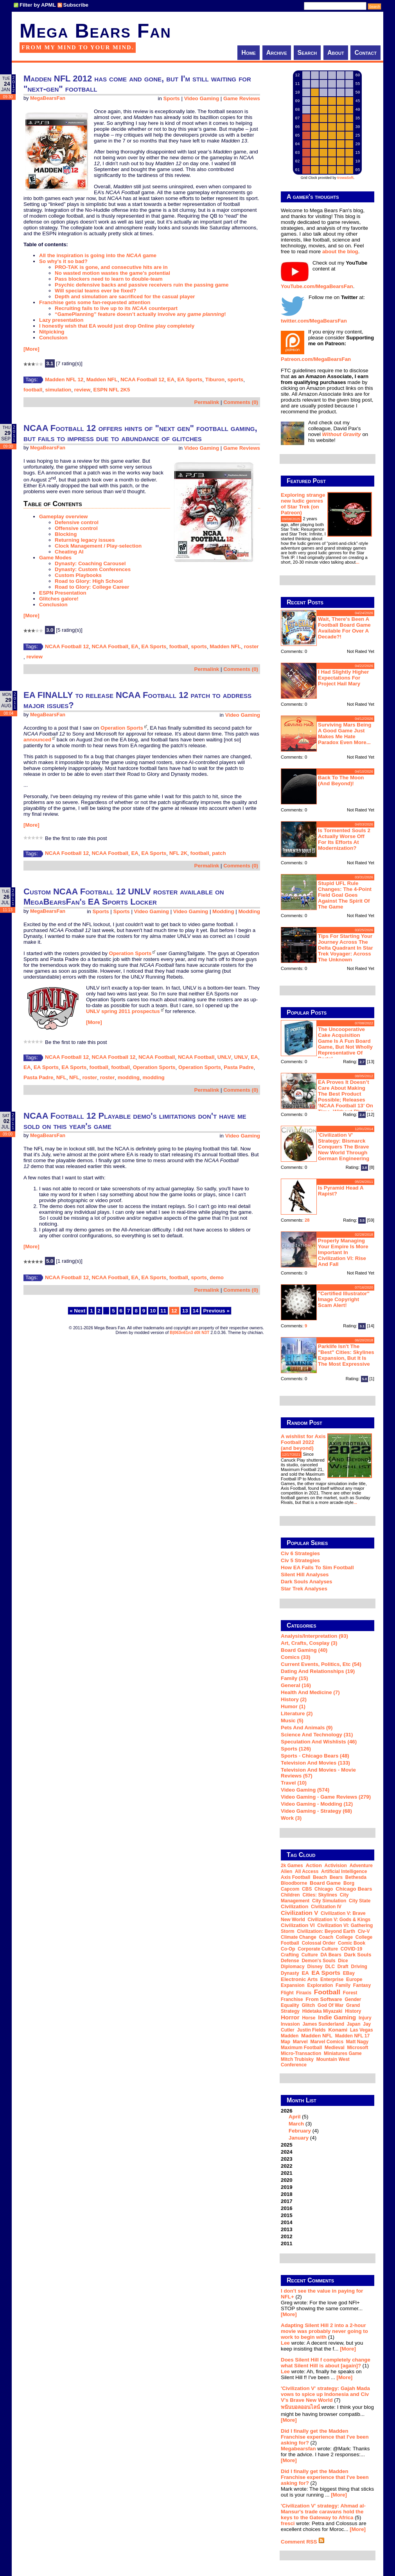 This screenshot has width=395, height=2576. What do you see at coordinates (97, 255) in the screenshot?
I see `All the inspiration is going into the game` at bounding box center [97, 255].